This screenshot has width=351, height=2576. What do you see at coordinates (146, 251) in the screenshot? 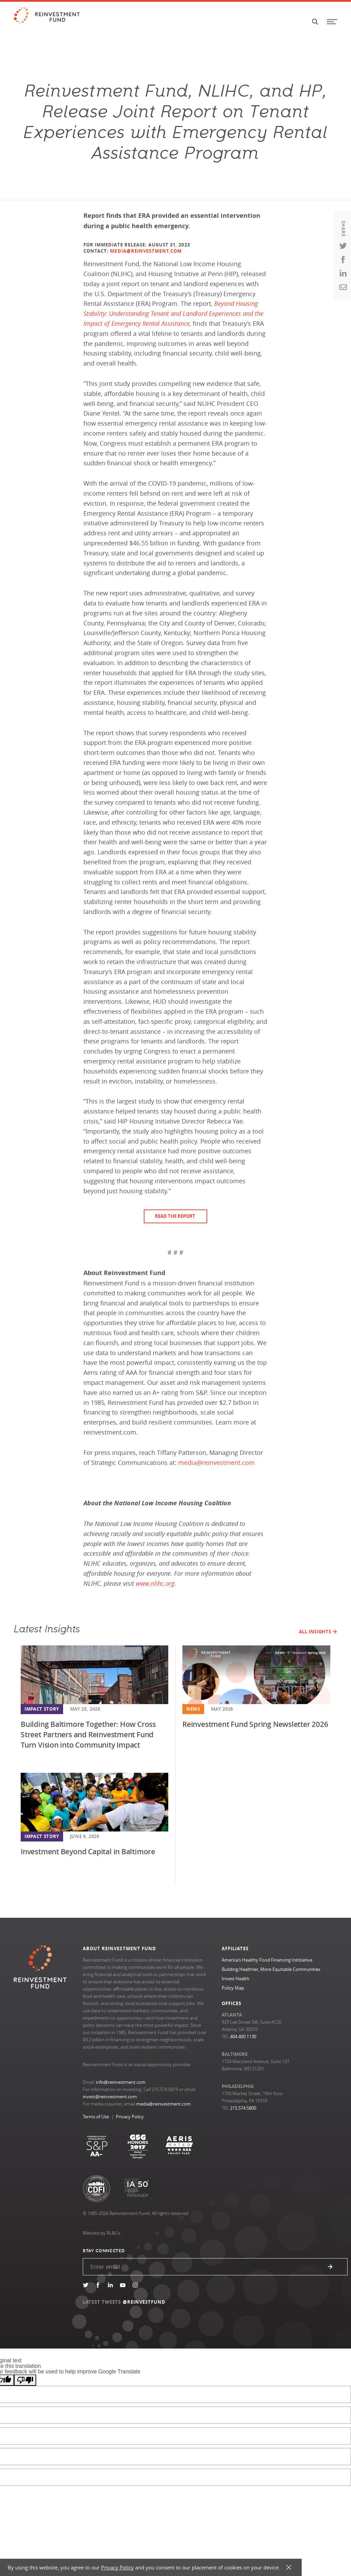
I see `MEDIA@REINVESTMENT.COM` at bounding box center [146, 251].